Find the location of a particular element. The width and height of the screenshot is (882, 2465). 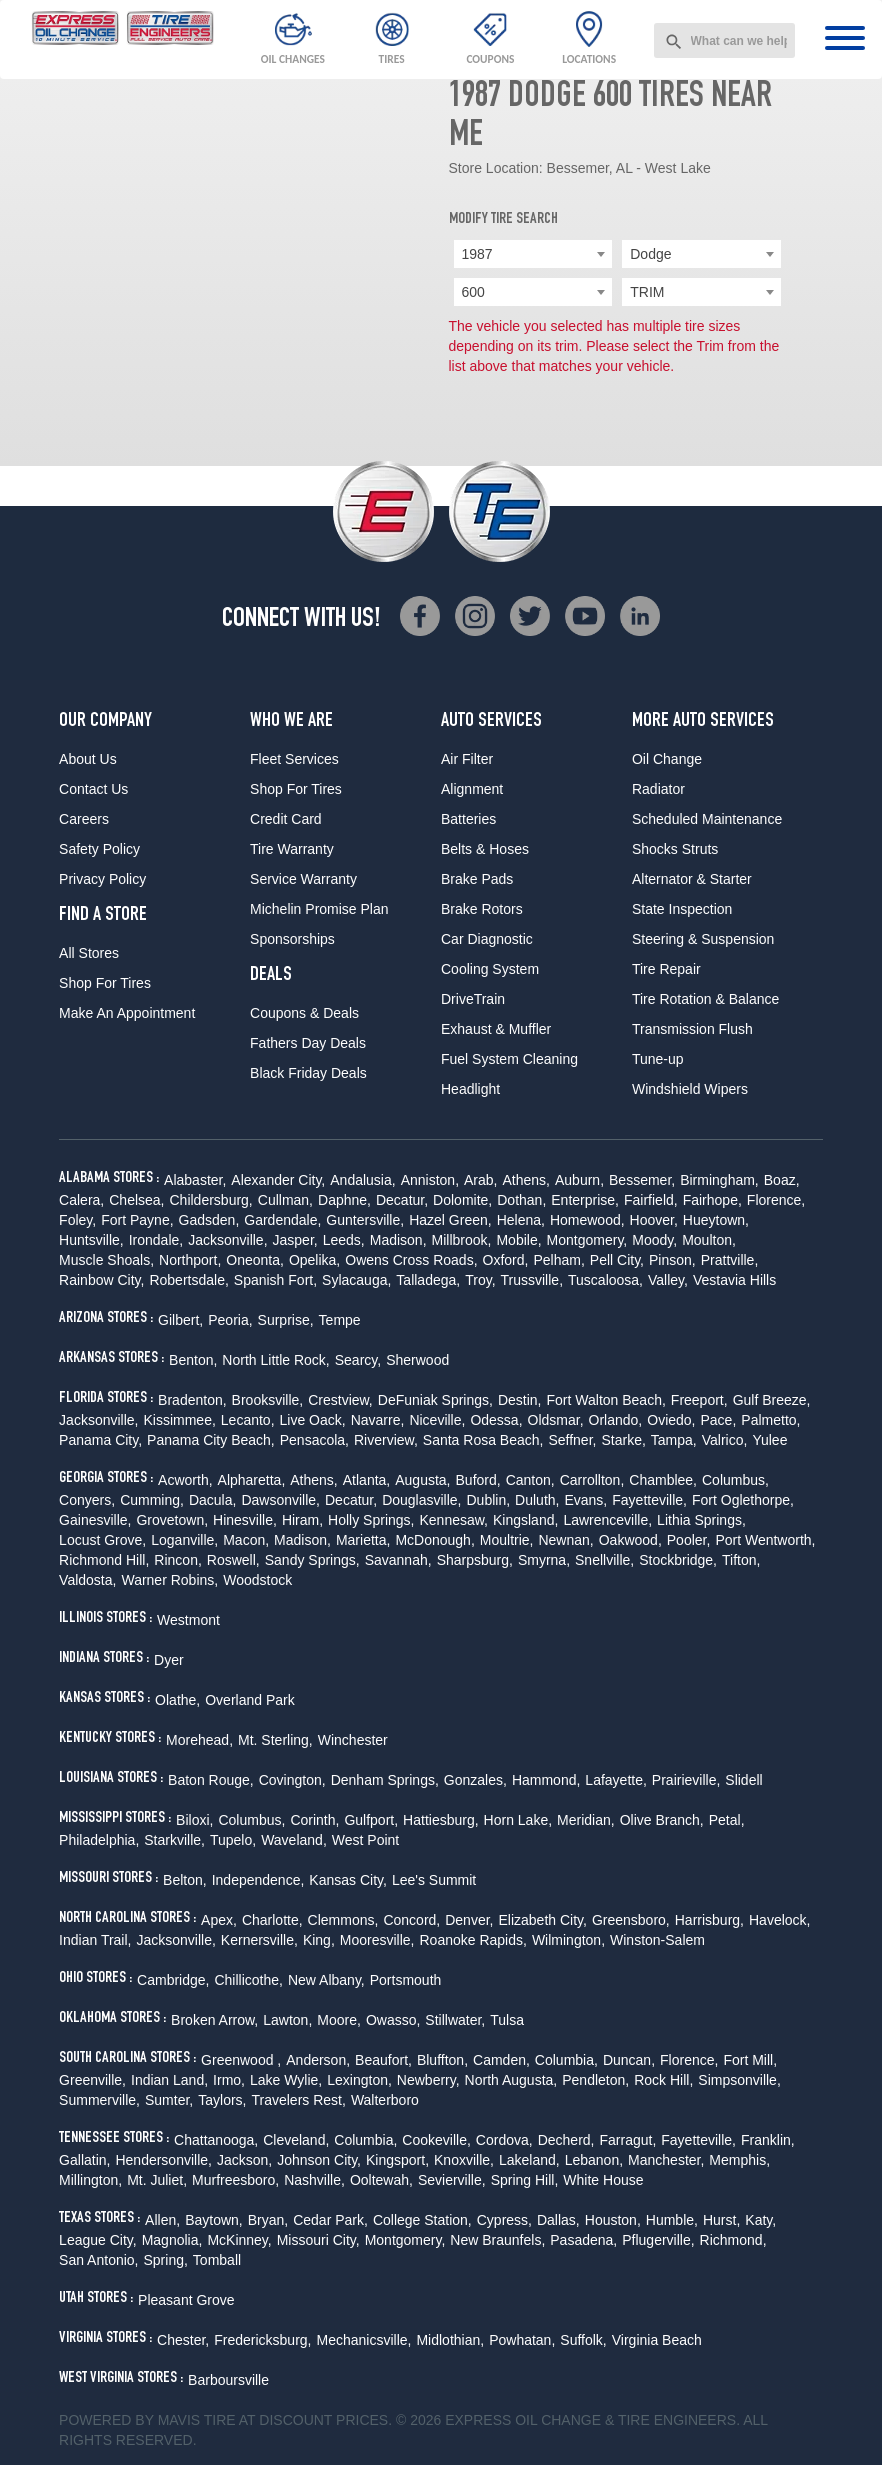

Shop For Tires is located at coordinates (105, 983).